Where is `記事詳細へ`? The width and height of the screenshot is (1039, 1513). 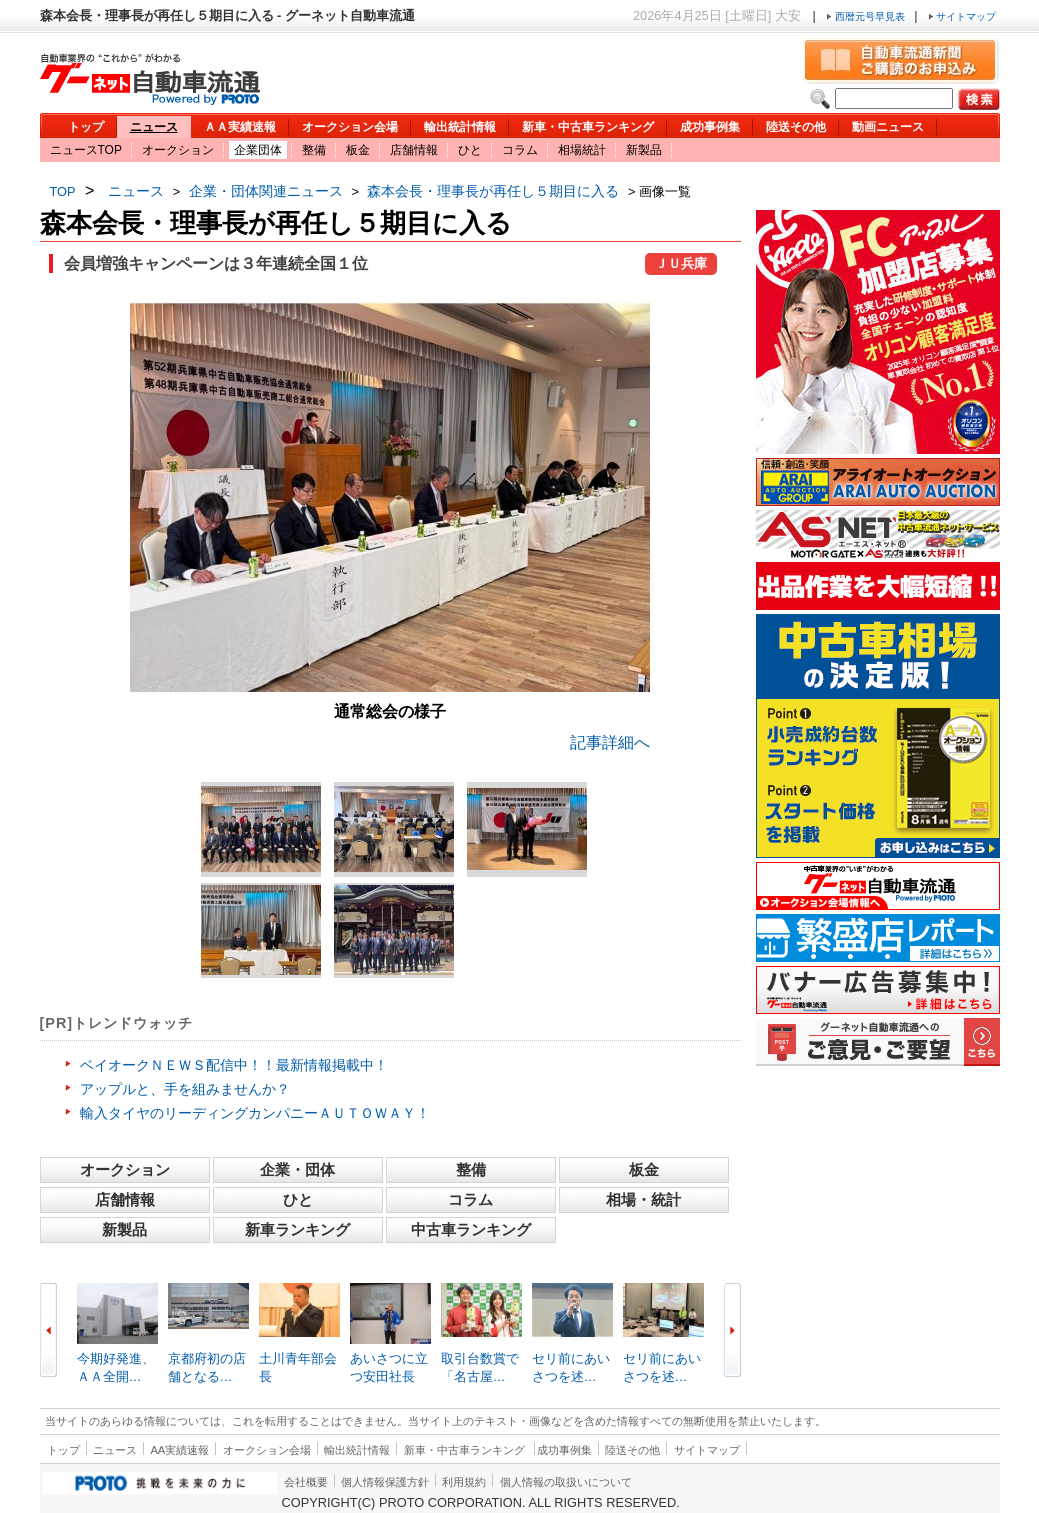
記事詳細へ is located at coordinates (610, 742).